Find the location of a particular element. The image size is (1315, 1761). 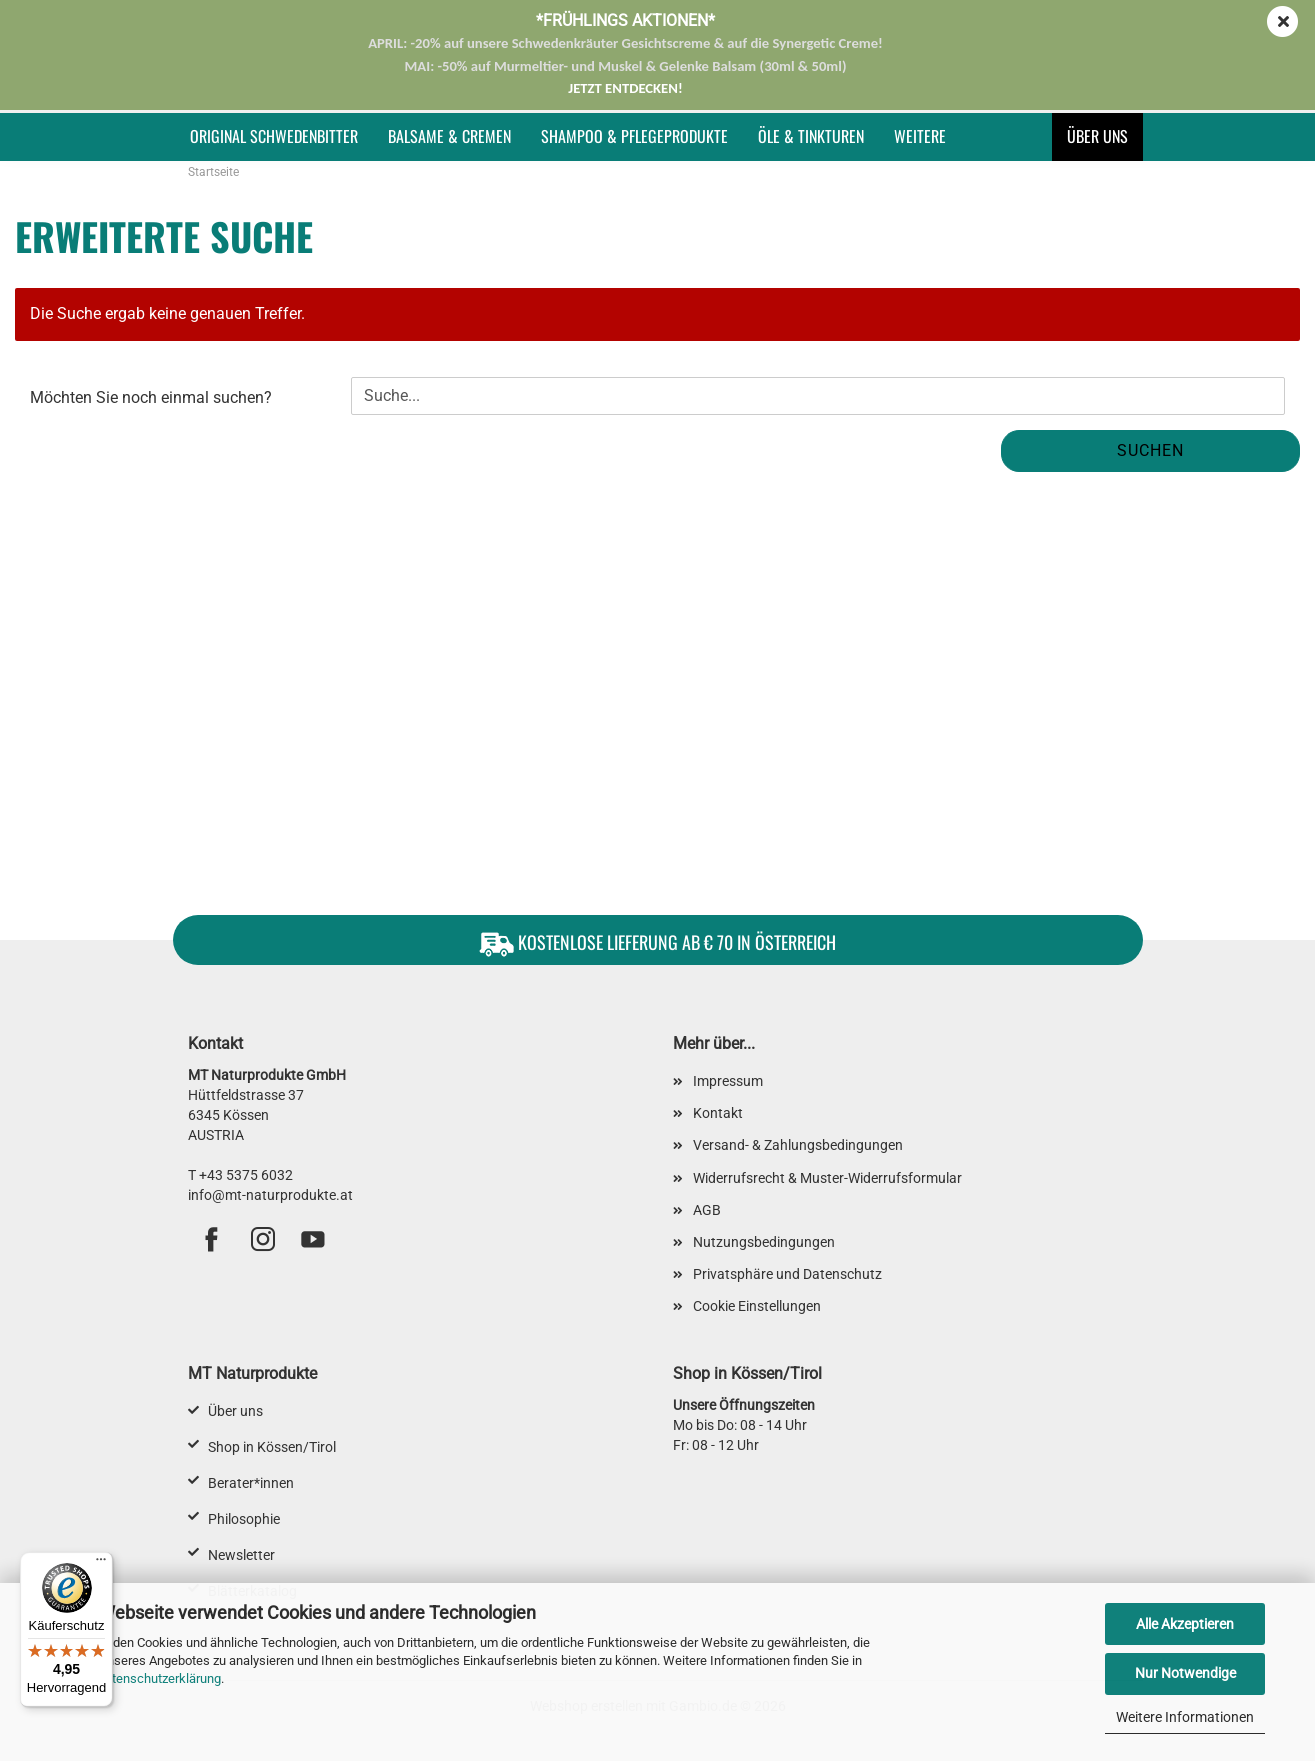

[Menü] is located at coordinates (101, 1564).